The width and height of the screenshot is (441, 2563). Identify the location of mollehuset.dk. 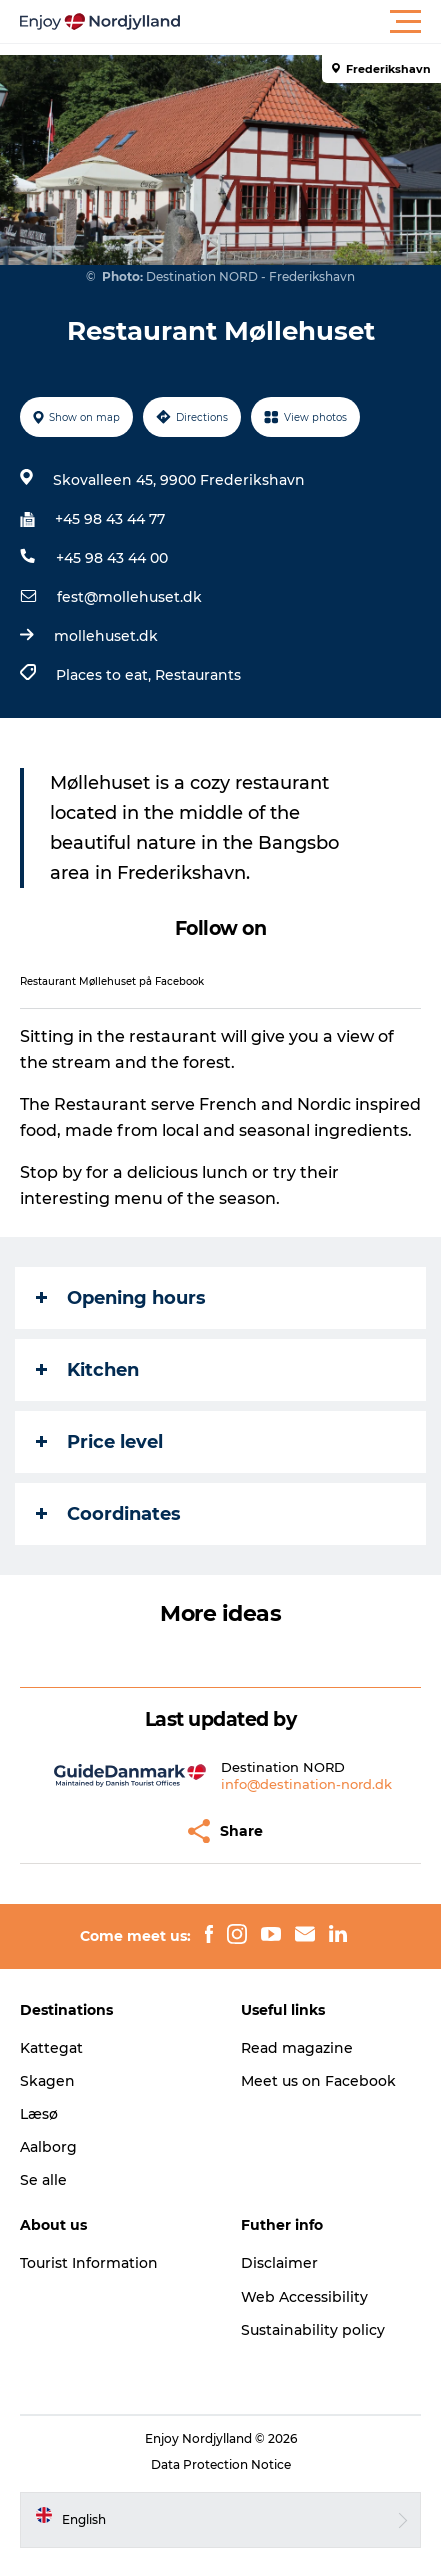
(106, 636).